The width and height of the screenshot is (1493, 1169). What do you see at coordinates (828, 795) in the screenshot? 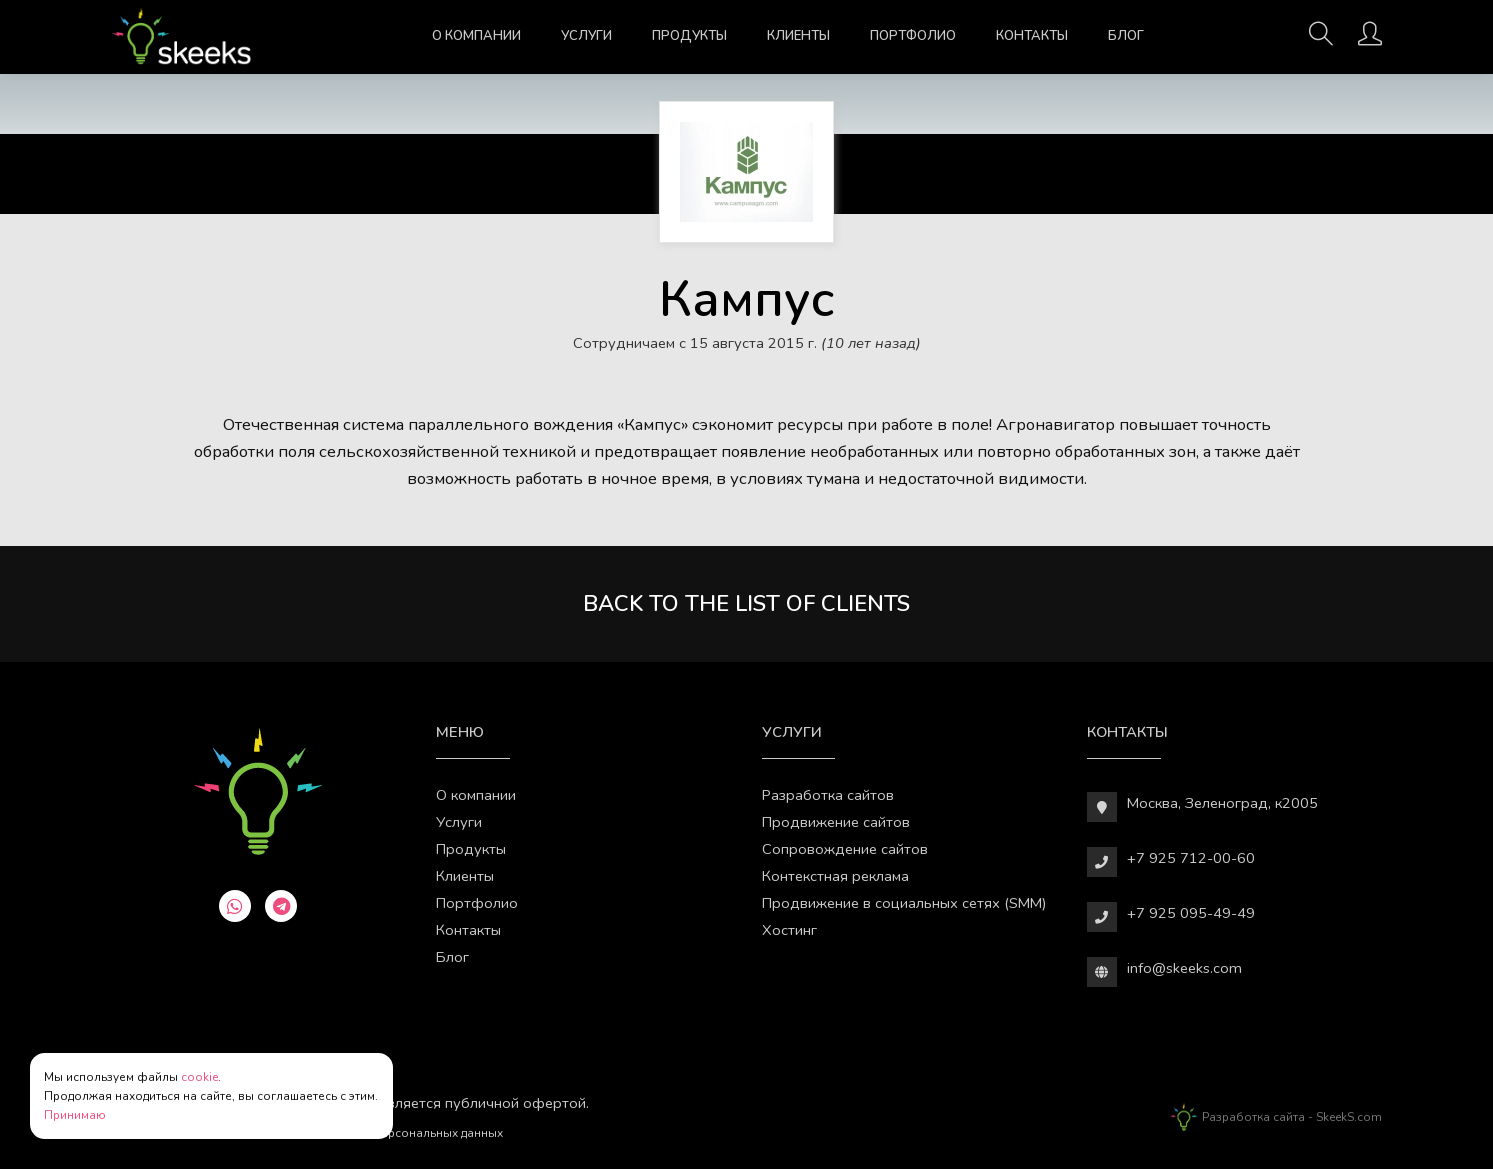
I see `Разработка сайтов` at bounding box center [828, 795].